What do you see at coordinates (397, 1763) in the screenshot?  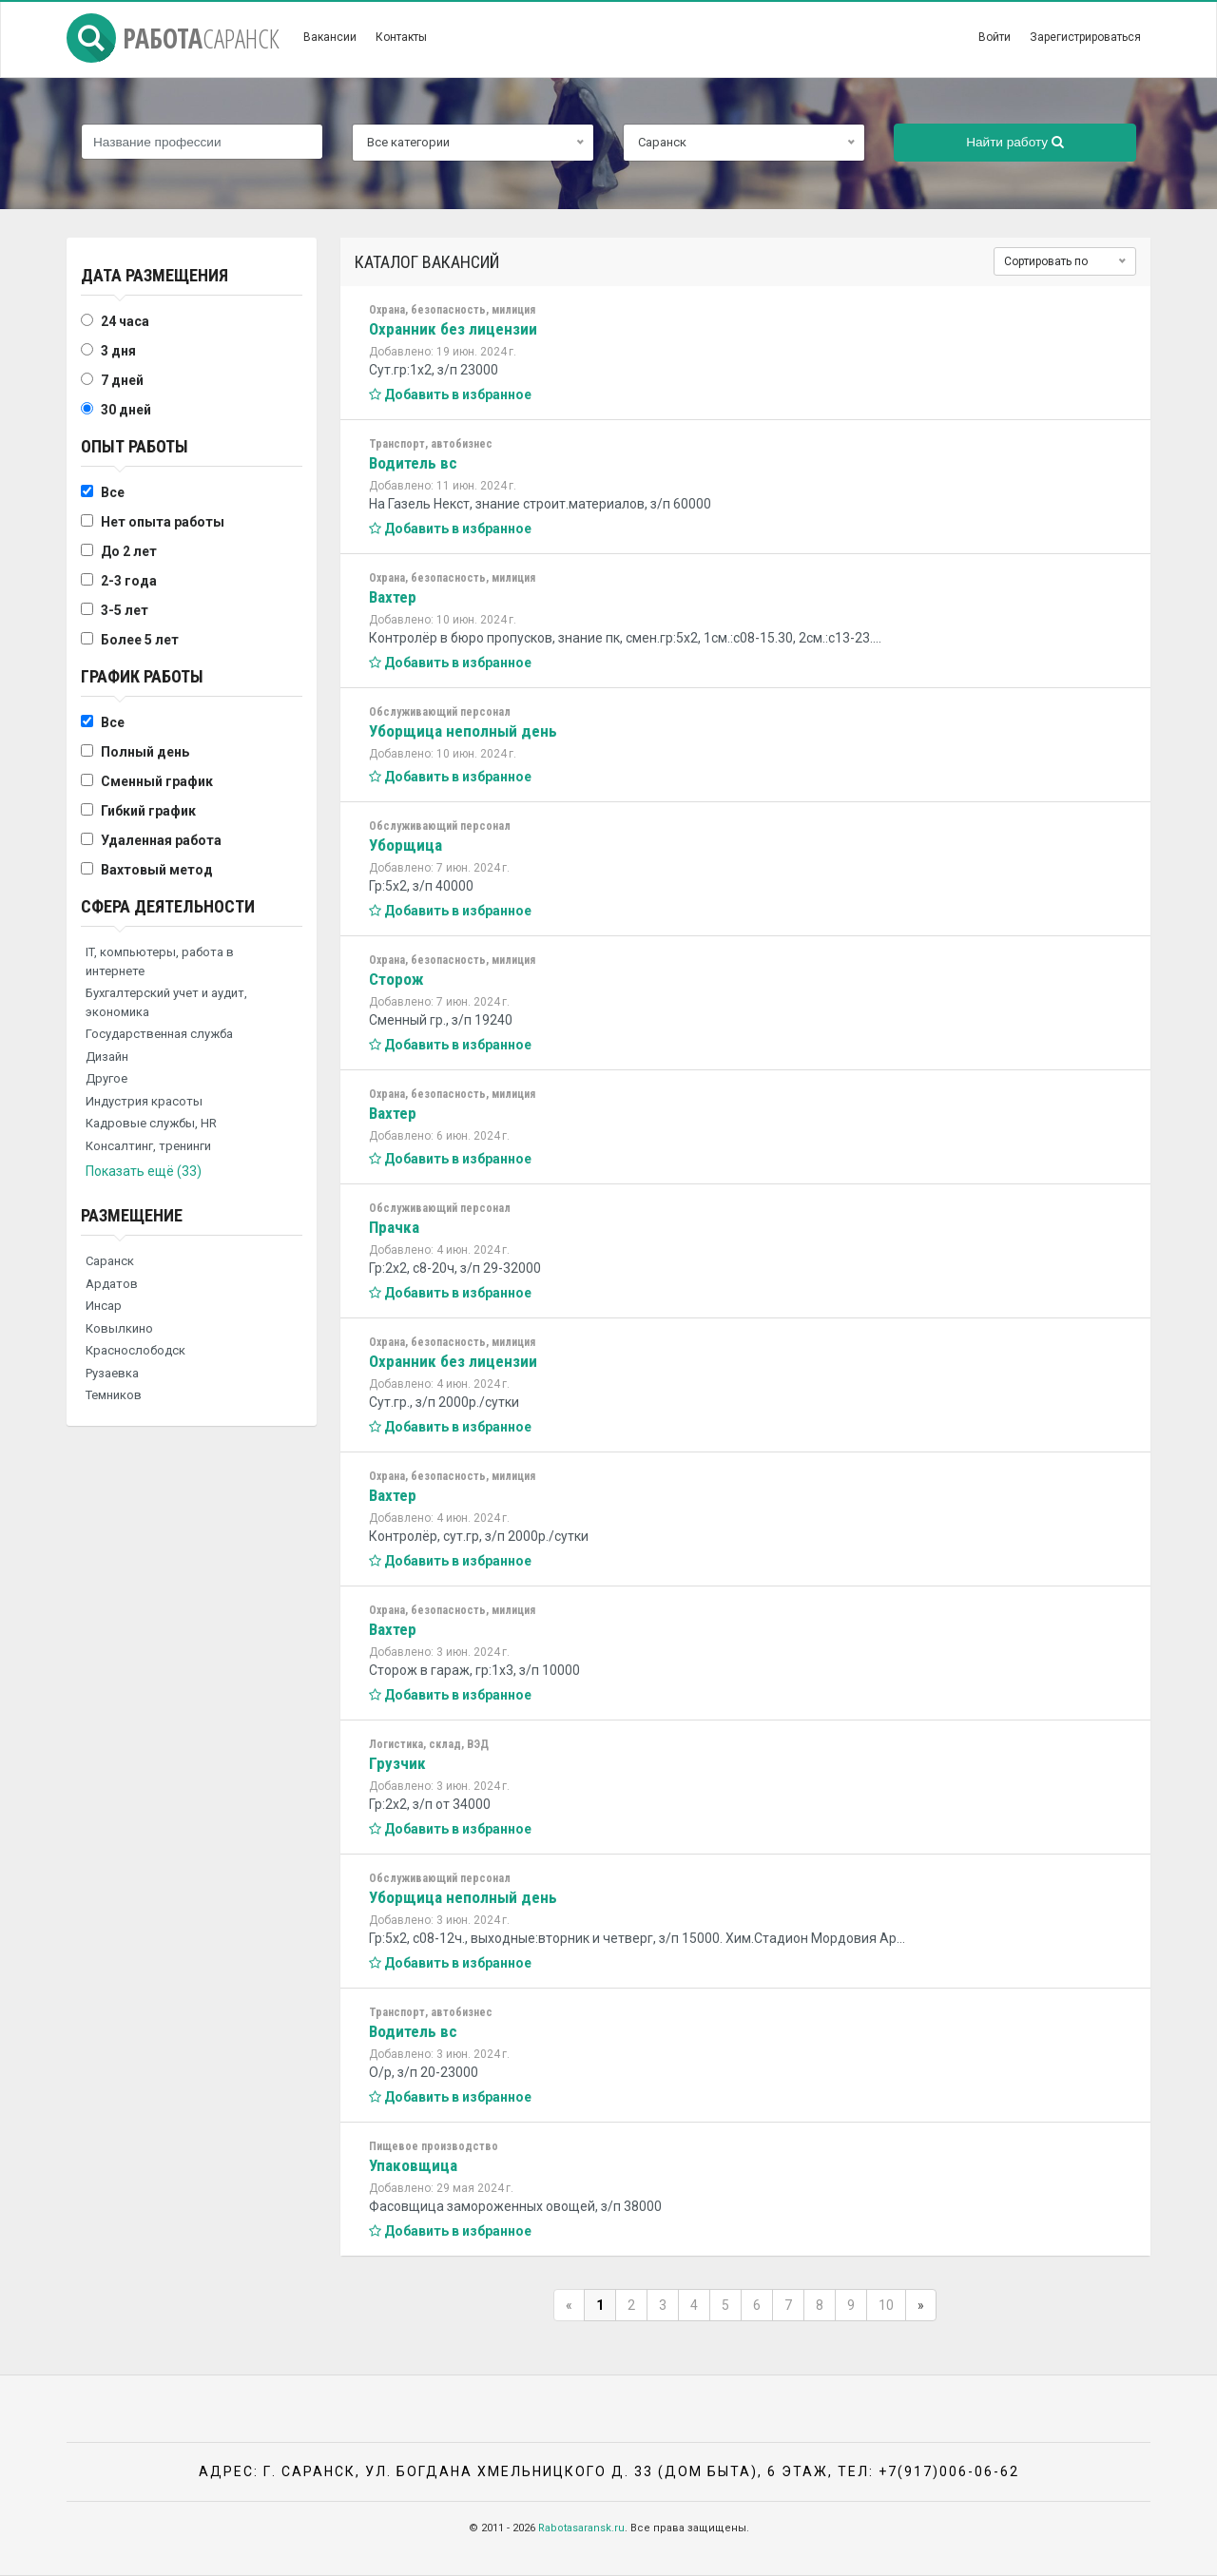 I see `Грузчик` at bounding box center [397, 1763].